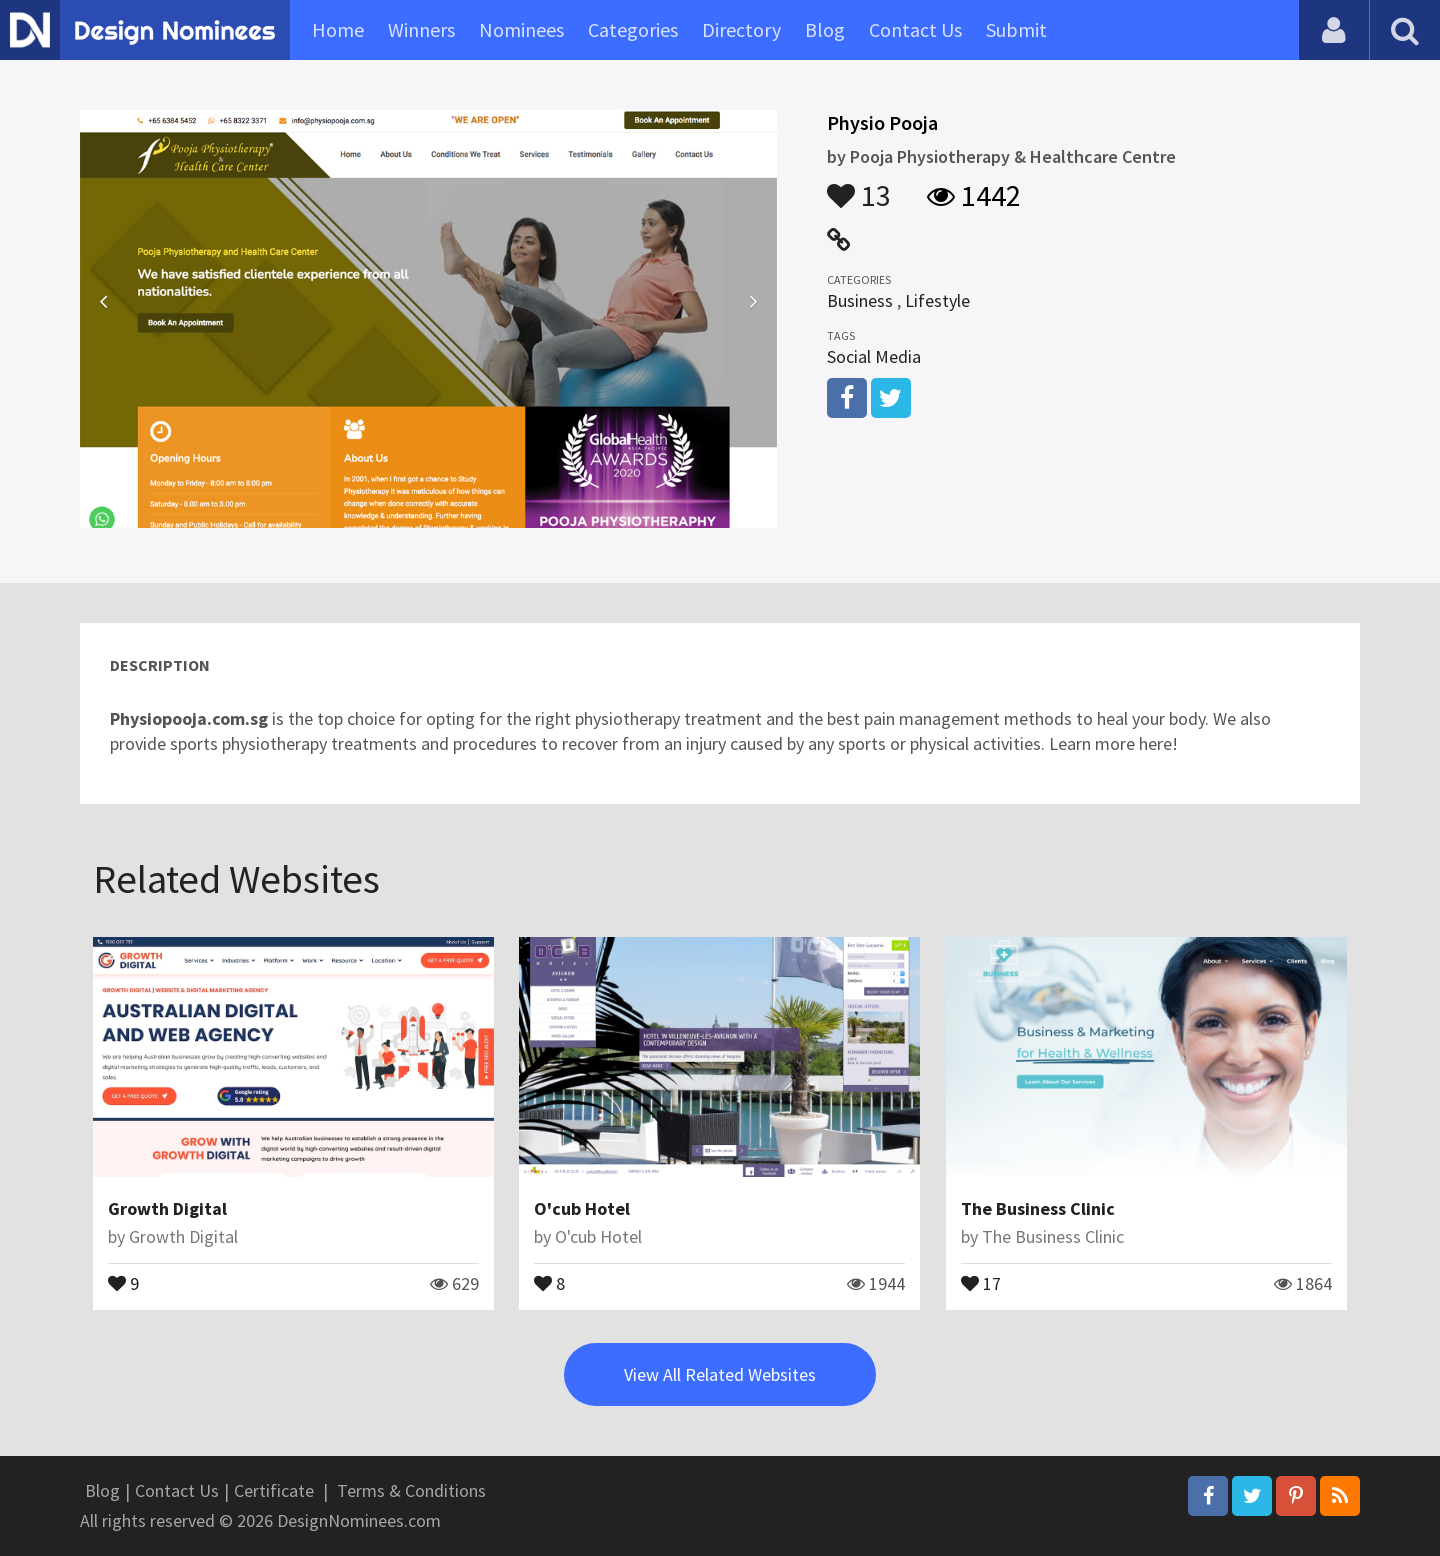 Image resolution: width=1440 pixels, height=1556 pixels. Describe the element at coordinates (741, 29) in the screenshot. I see `Directory` at that location.